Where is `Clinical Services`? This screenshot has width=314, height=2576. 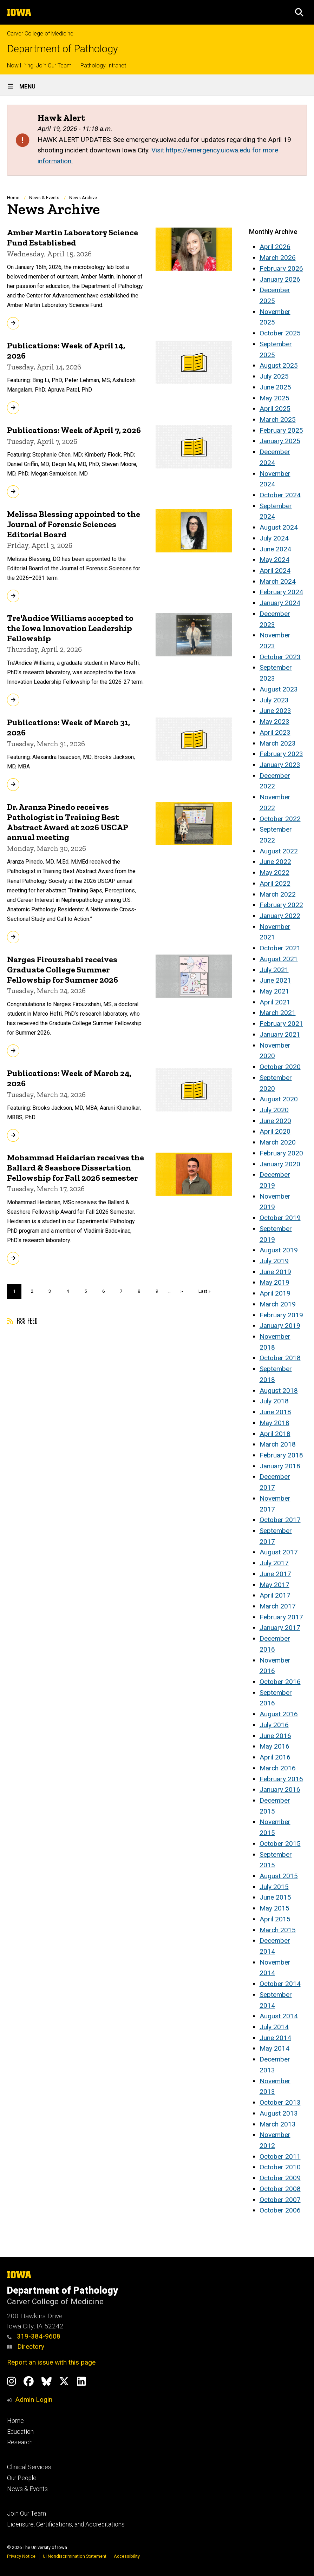 Clinical Services is located at coordinates (29, 2467).